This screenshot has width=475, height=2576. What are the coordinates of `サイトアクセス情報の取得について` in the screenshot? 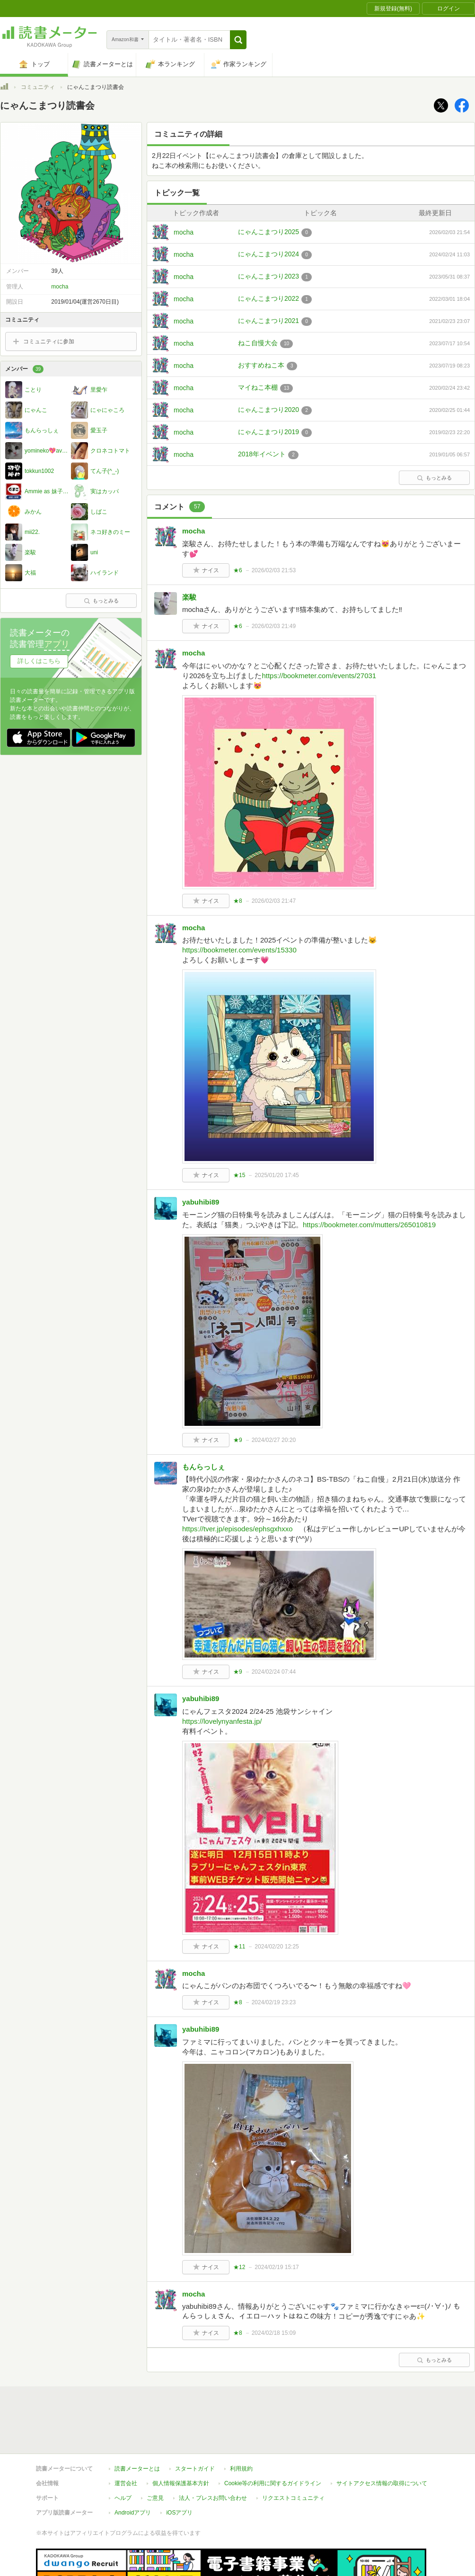 It's located at (381, 2440).